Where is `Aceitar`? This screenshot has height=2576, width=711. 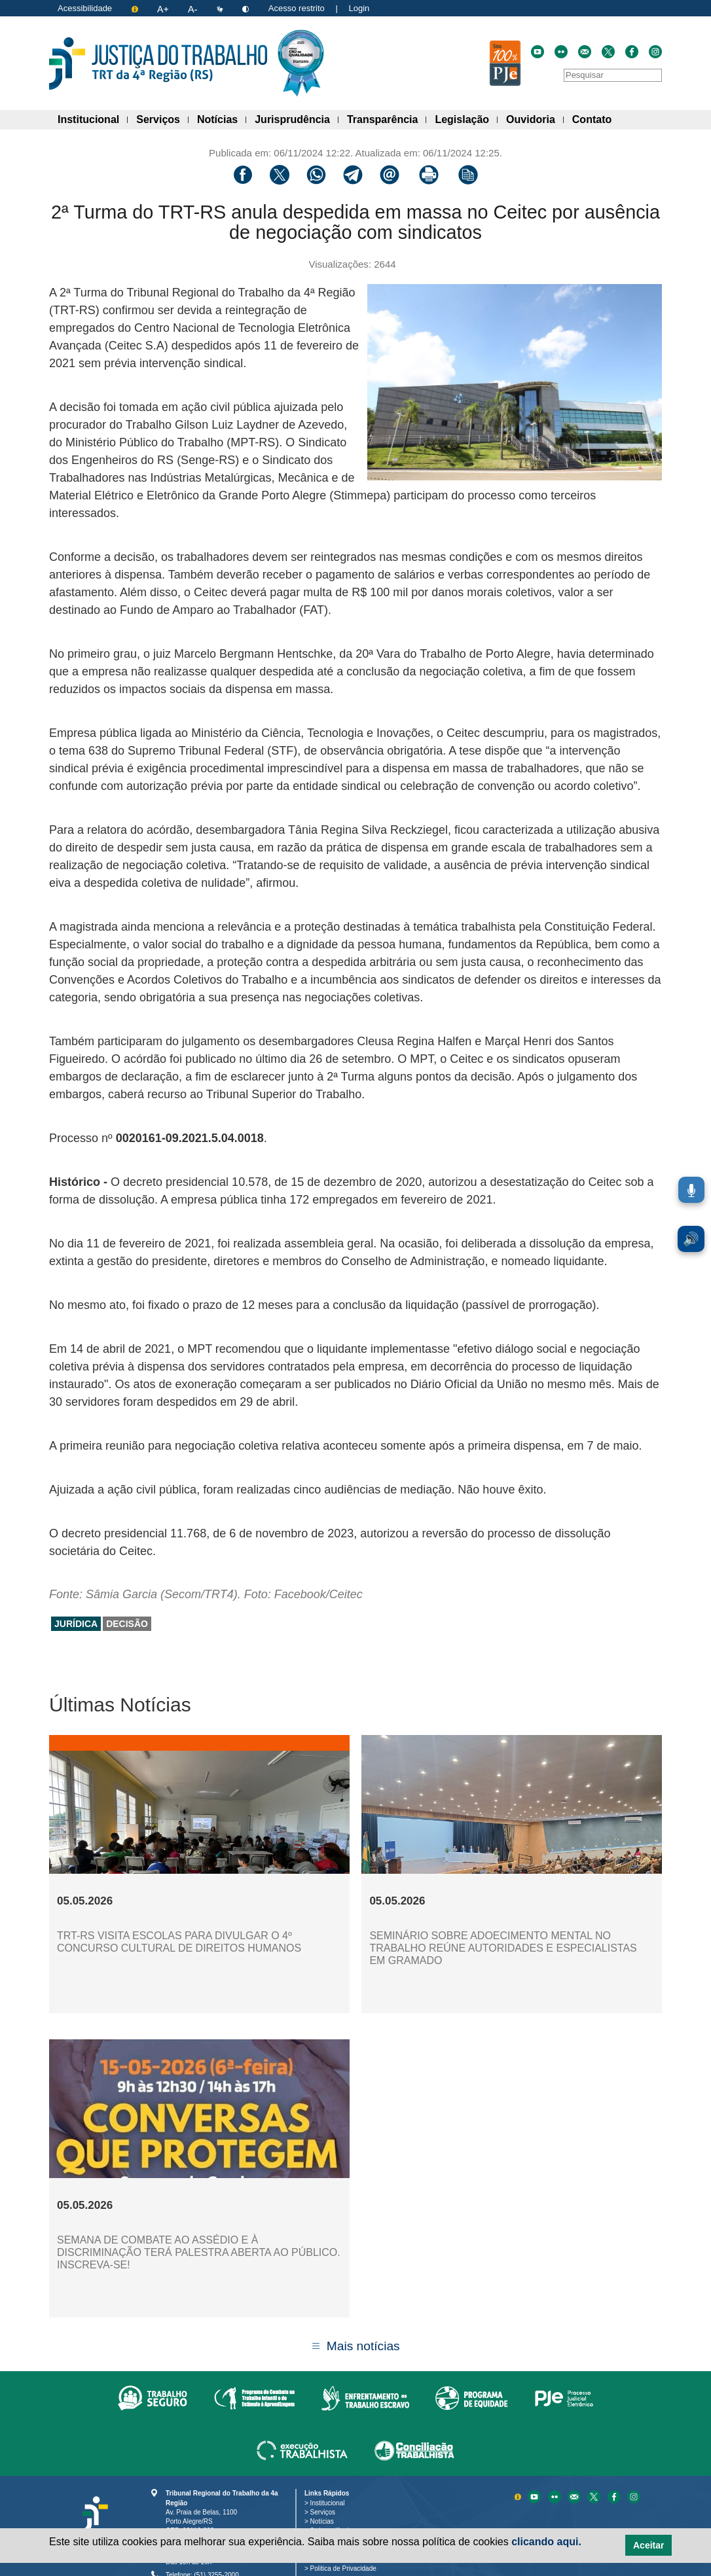
Aceitar is located at coordinates (648, 2545).